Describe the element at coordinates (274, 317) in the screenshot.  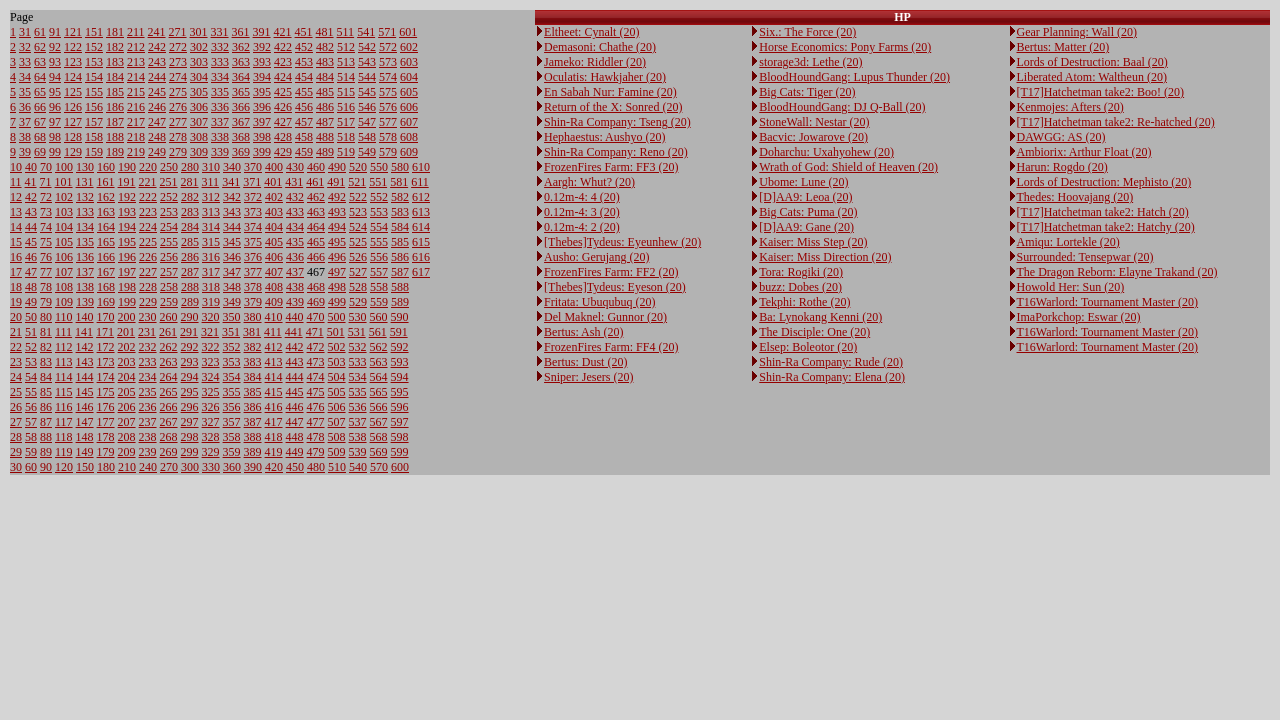
I see `410` at that location.